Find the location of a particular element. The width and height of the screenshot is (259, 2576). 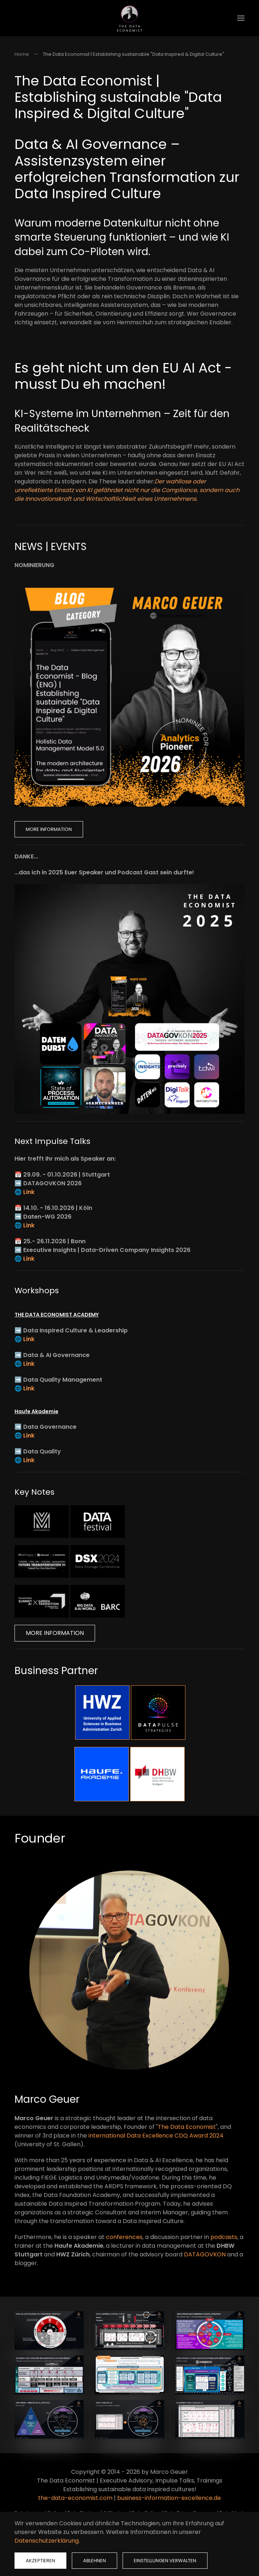

international Data Excellence CDQ Award 2024 is located at coordinates (156, 2135).